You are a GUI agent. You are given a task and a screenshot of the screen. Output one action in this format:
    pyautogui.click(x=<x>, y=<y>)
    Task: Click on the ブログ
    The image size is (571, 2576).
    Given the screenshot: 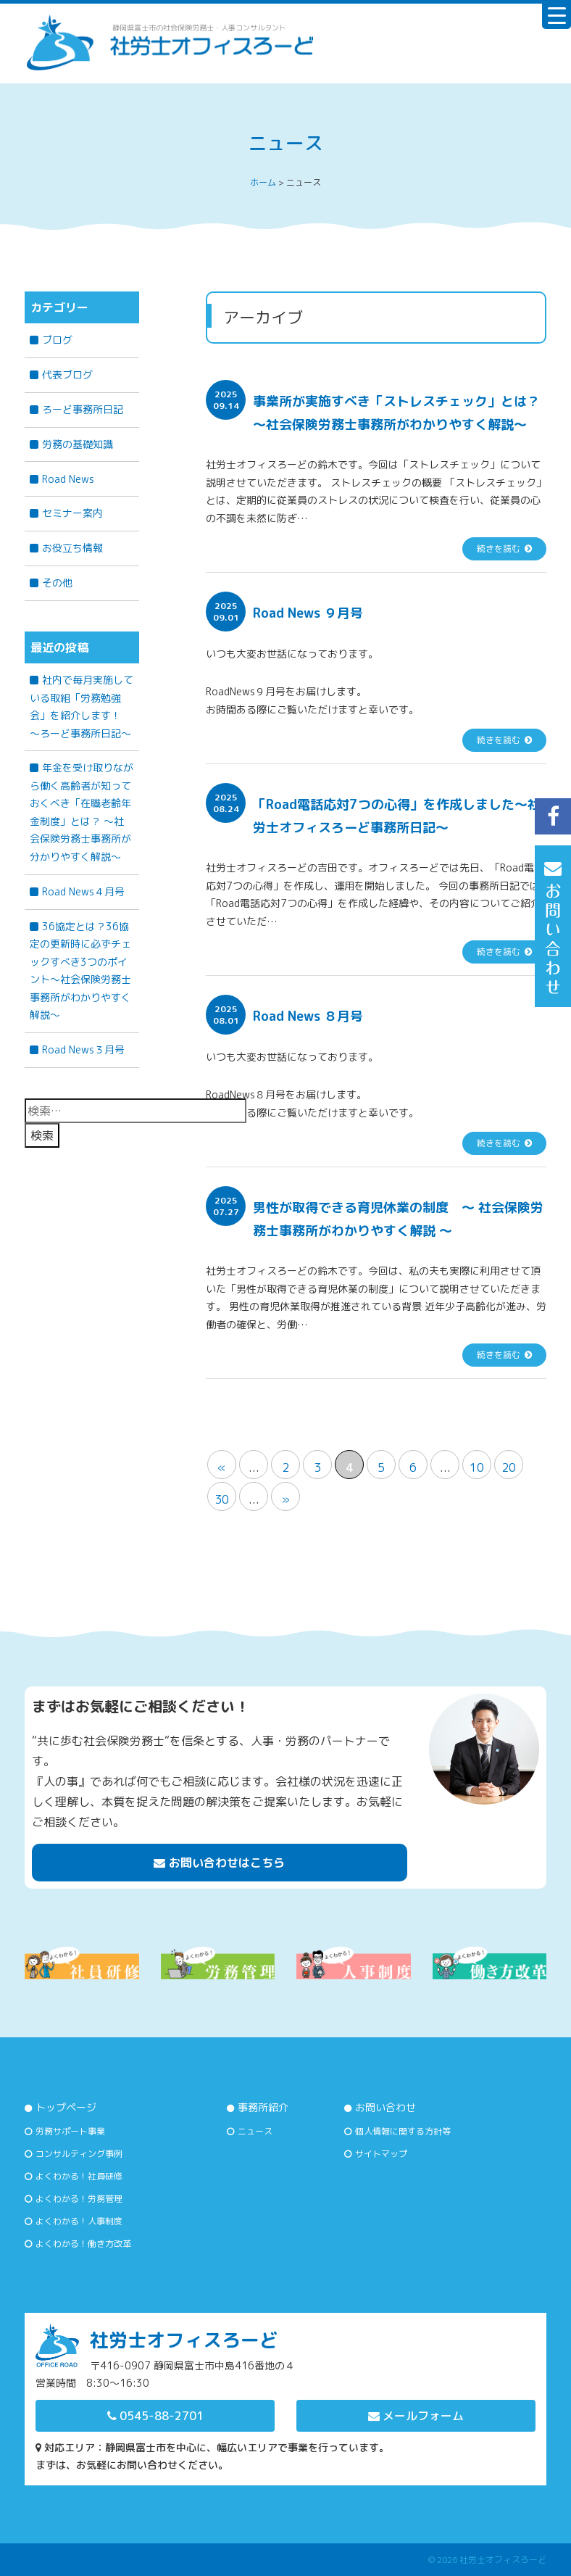 What is the action you would take?
    pyautogui.click(x=57, y=340)
    